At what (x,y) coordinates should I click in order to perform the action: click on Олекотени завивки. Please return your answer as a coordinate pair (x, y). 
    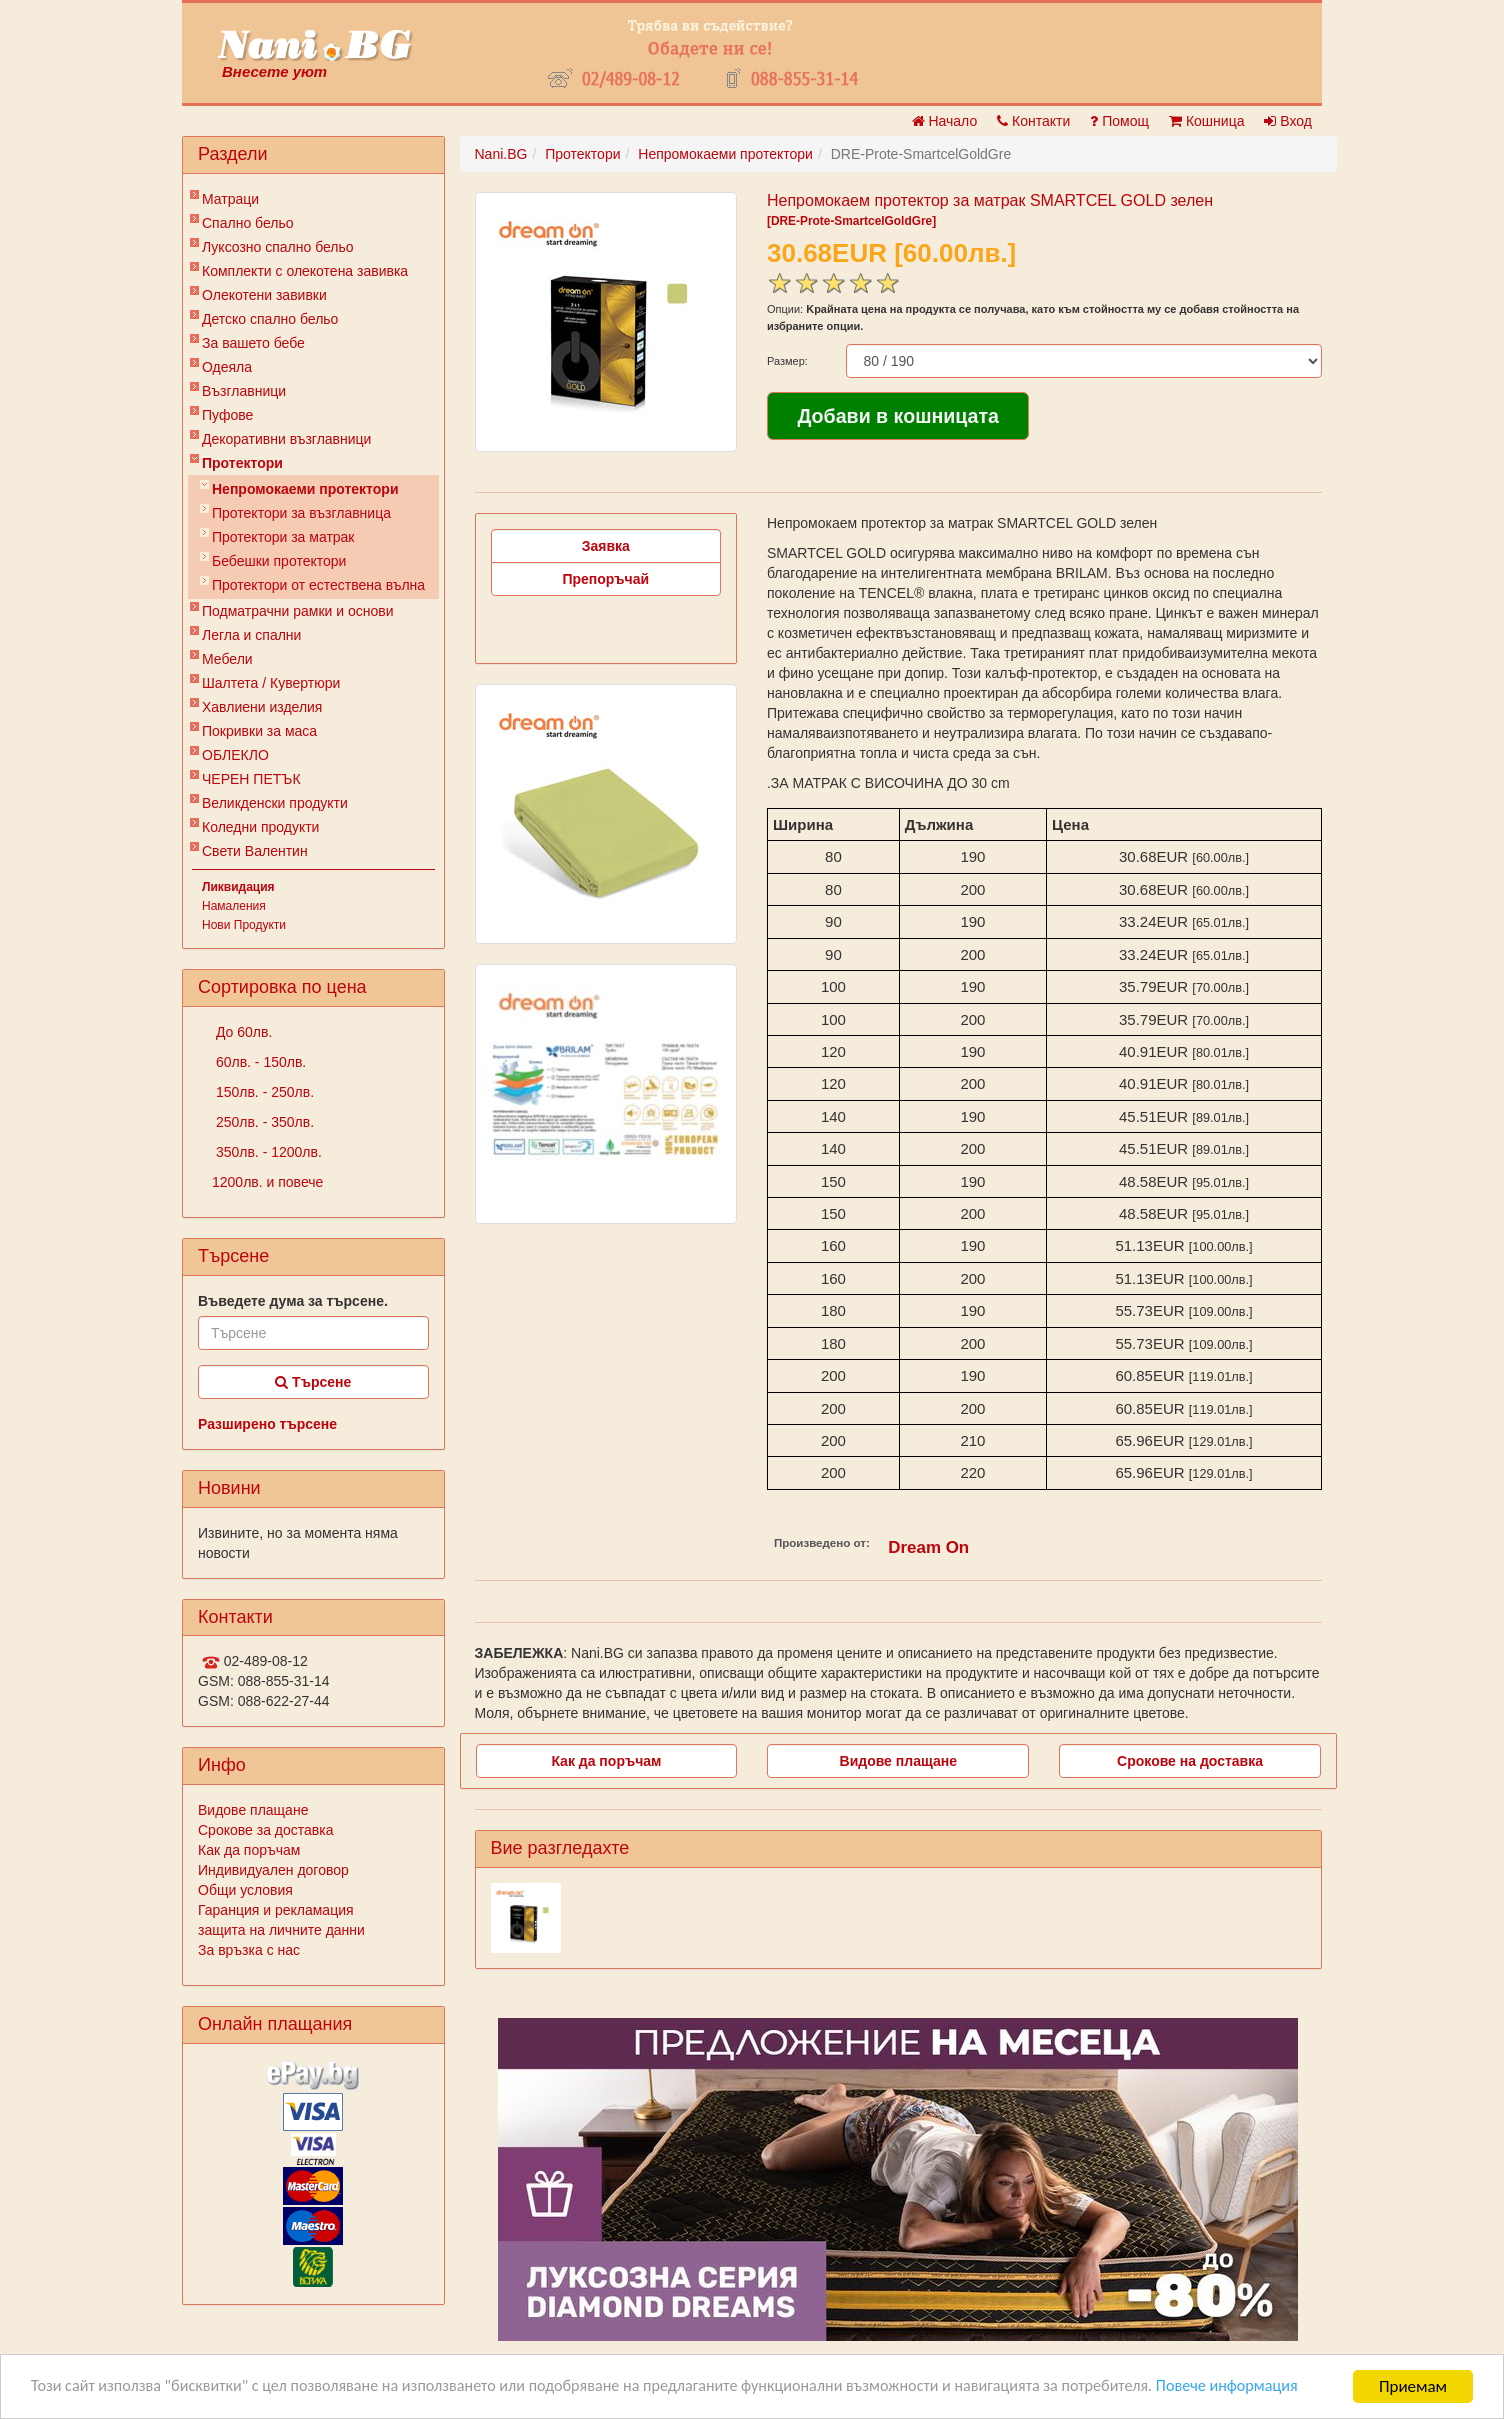
    Looking at the image, I should click on (264, 295).